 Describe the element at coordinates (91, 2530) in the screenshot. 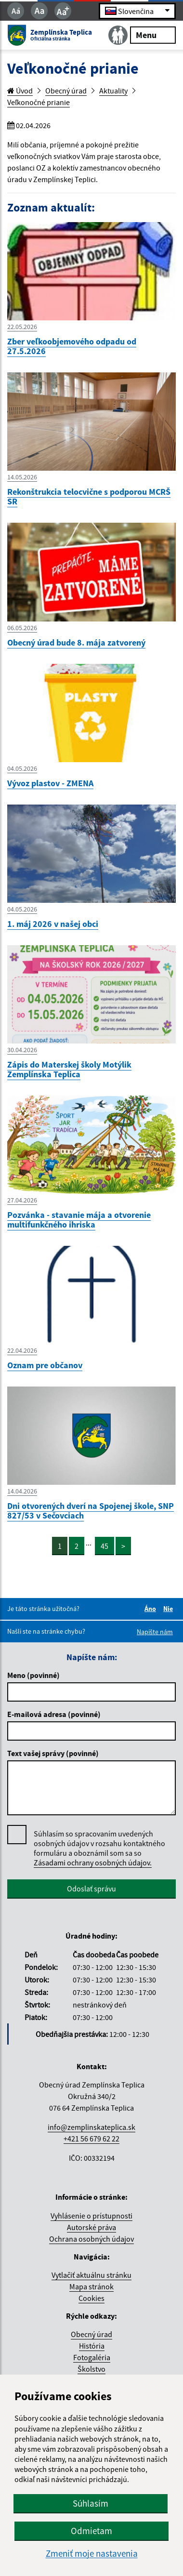

I see `Odmietam [button]` at that location.